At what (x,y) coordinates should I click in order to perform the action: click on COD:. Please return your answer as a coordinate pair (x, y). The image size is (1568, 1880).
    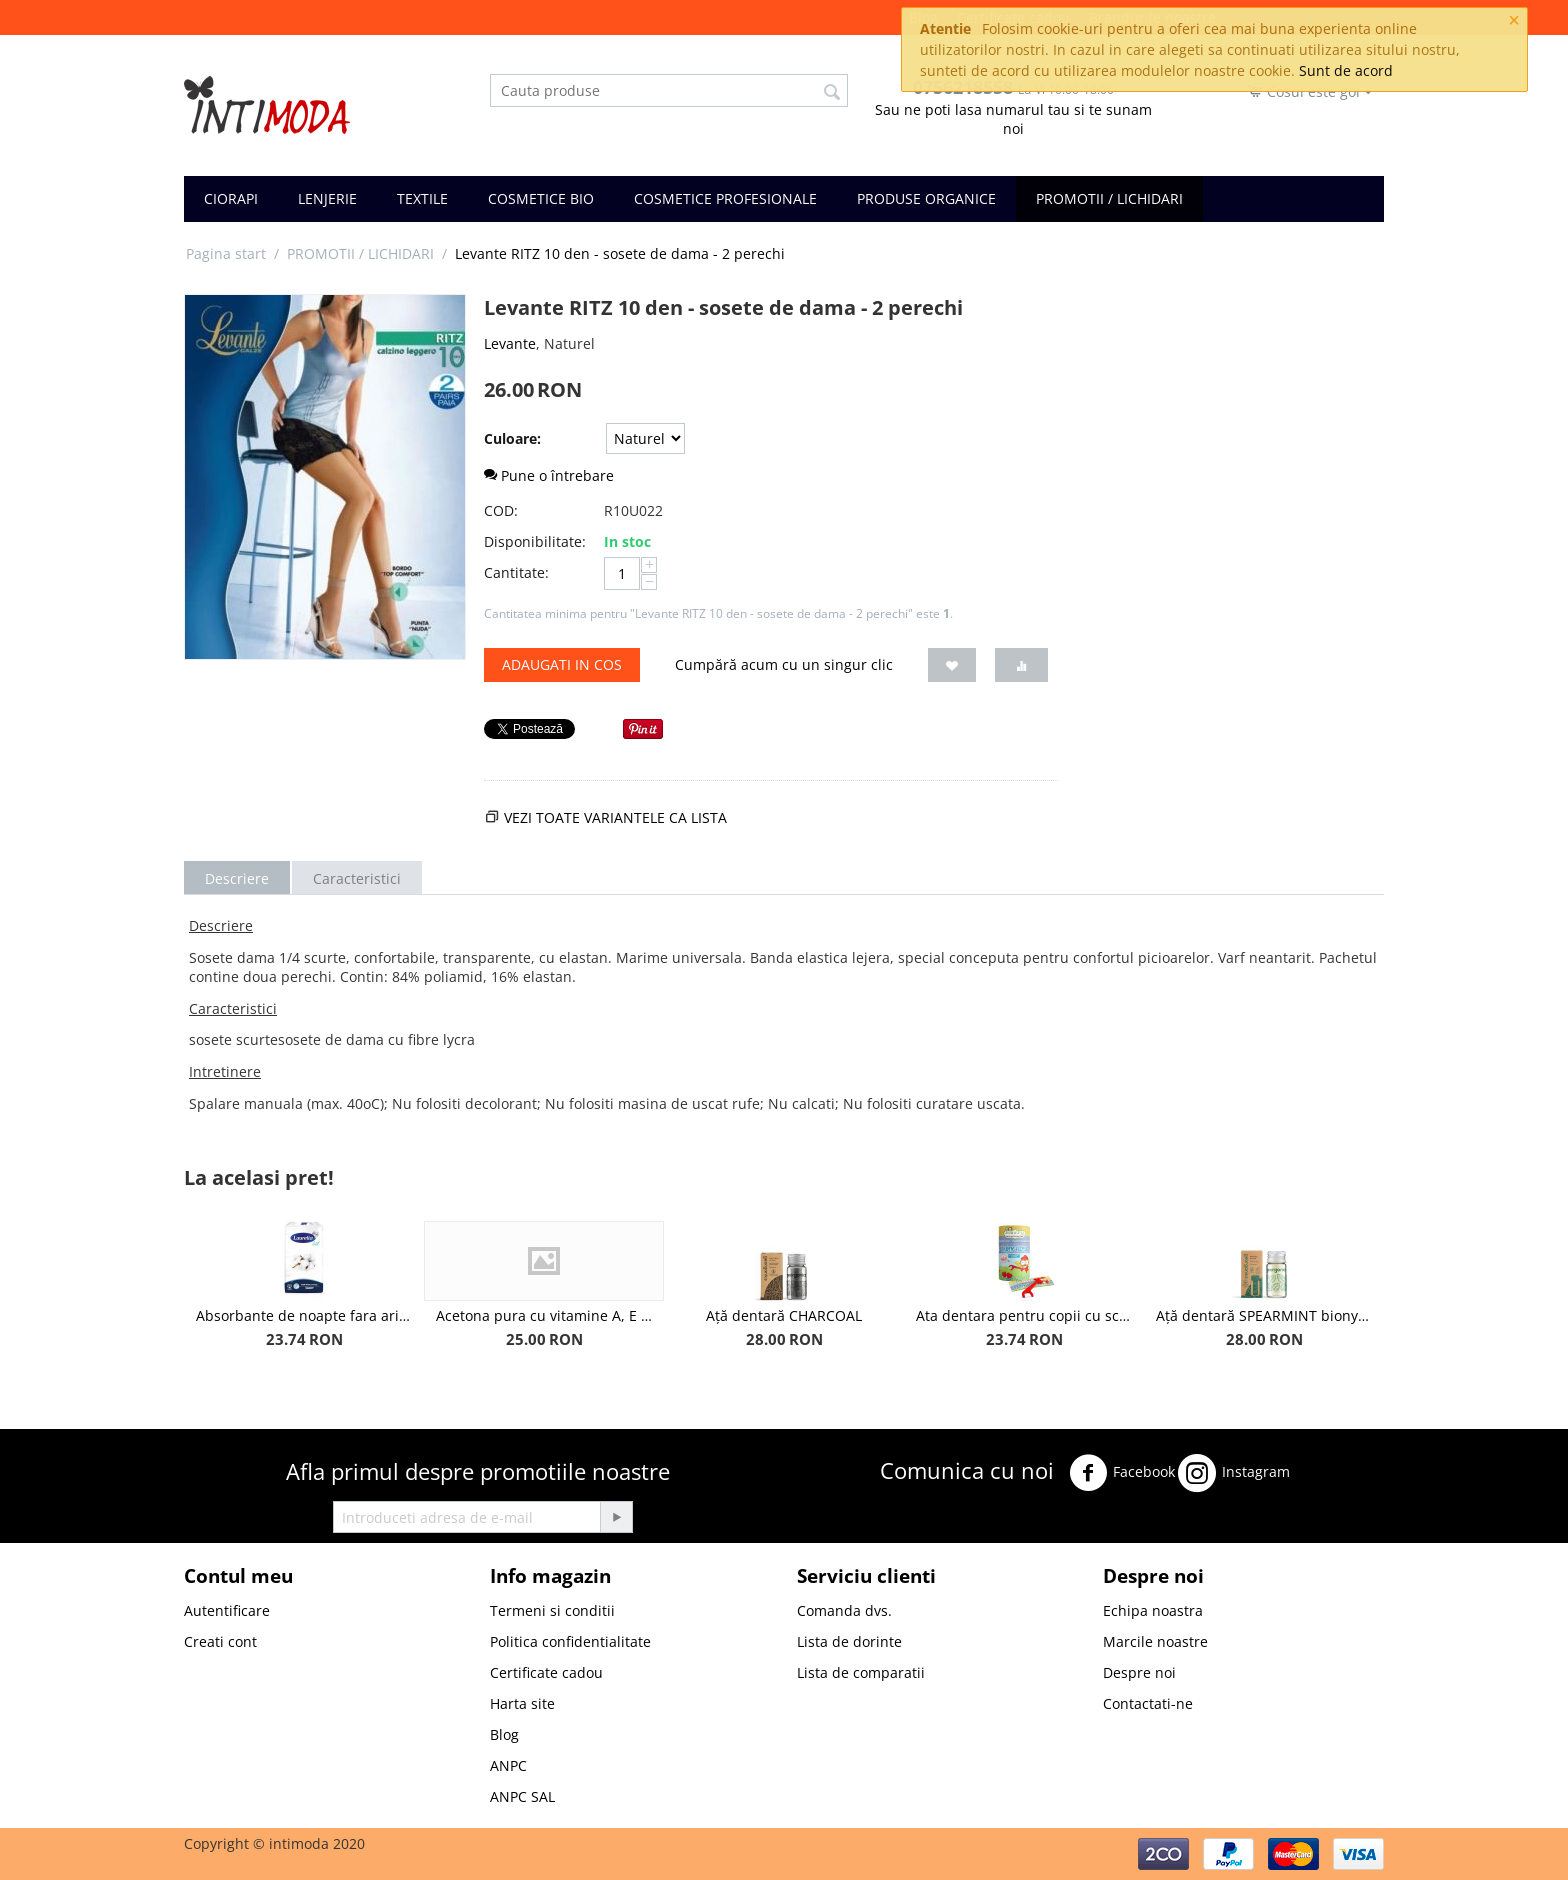
    Looking at the image, I should click on (501, 510).